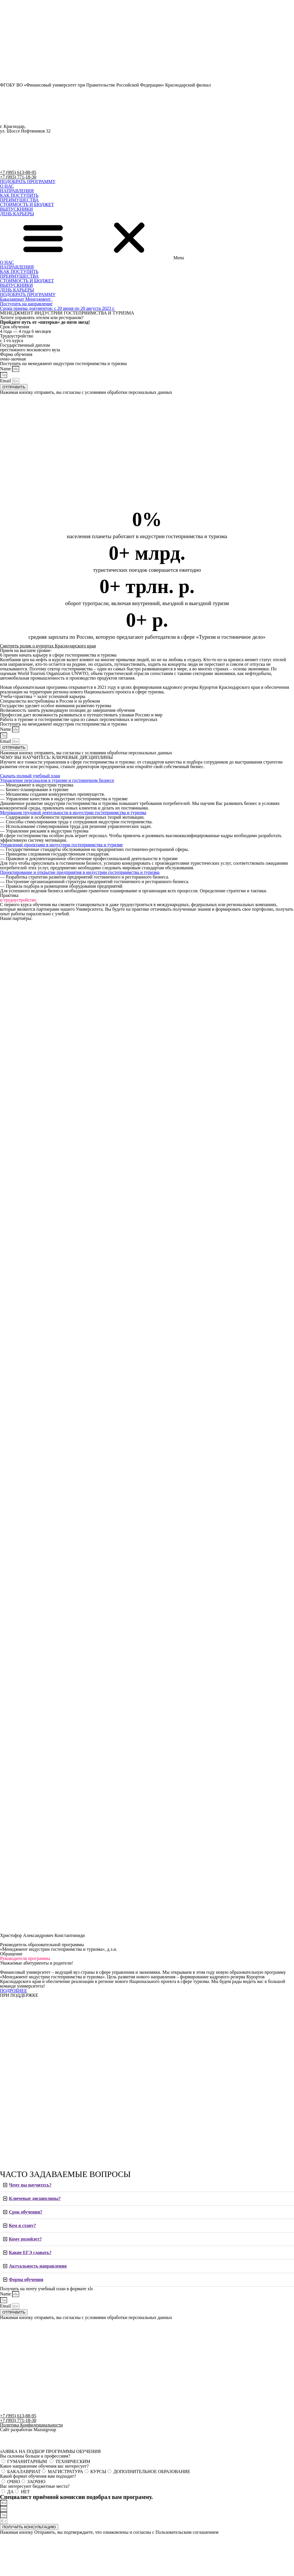 The width and height of the screenshot is (294, 2576). Describe the element at coordinates (6, 380) in the screenshot. I see `Email` at that location.